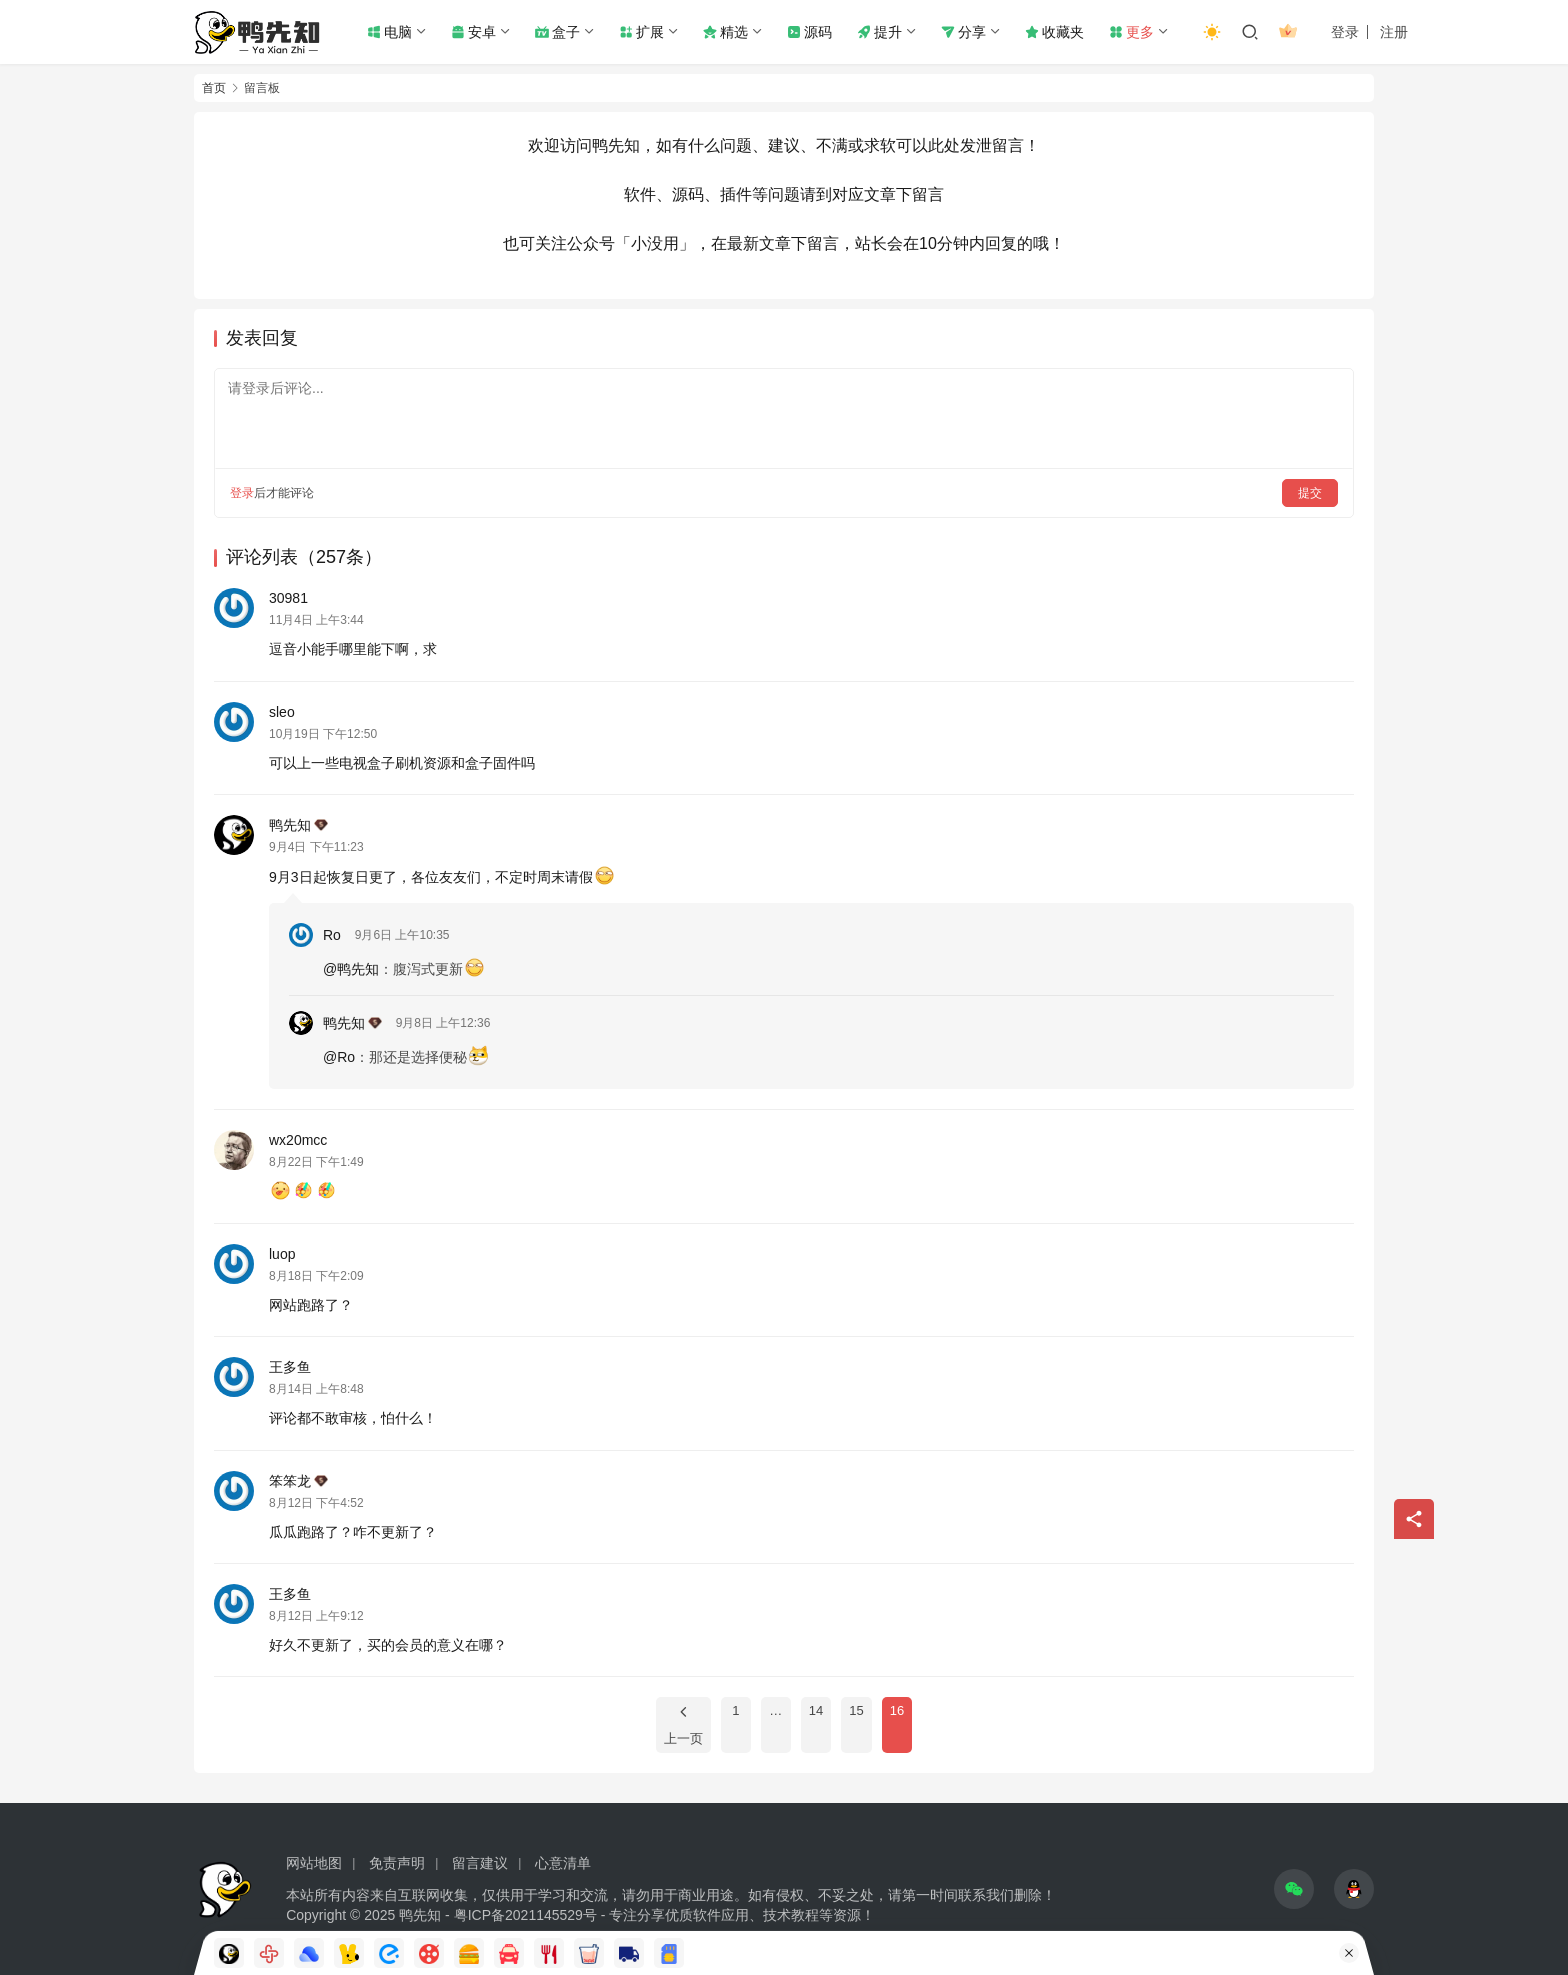  What do you see at coordinates (816, 1710) in the screenshot?
I see `14` at bounding box center [816, 1710].